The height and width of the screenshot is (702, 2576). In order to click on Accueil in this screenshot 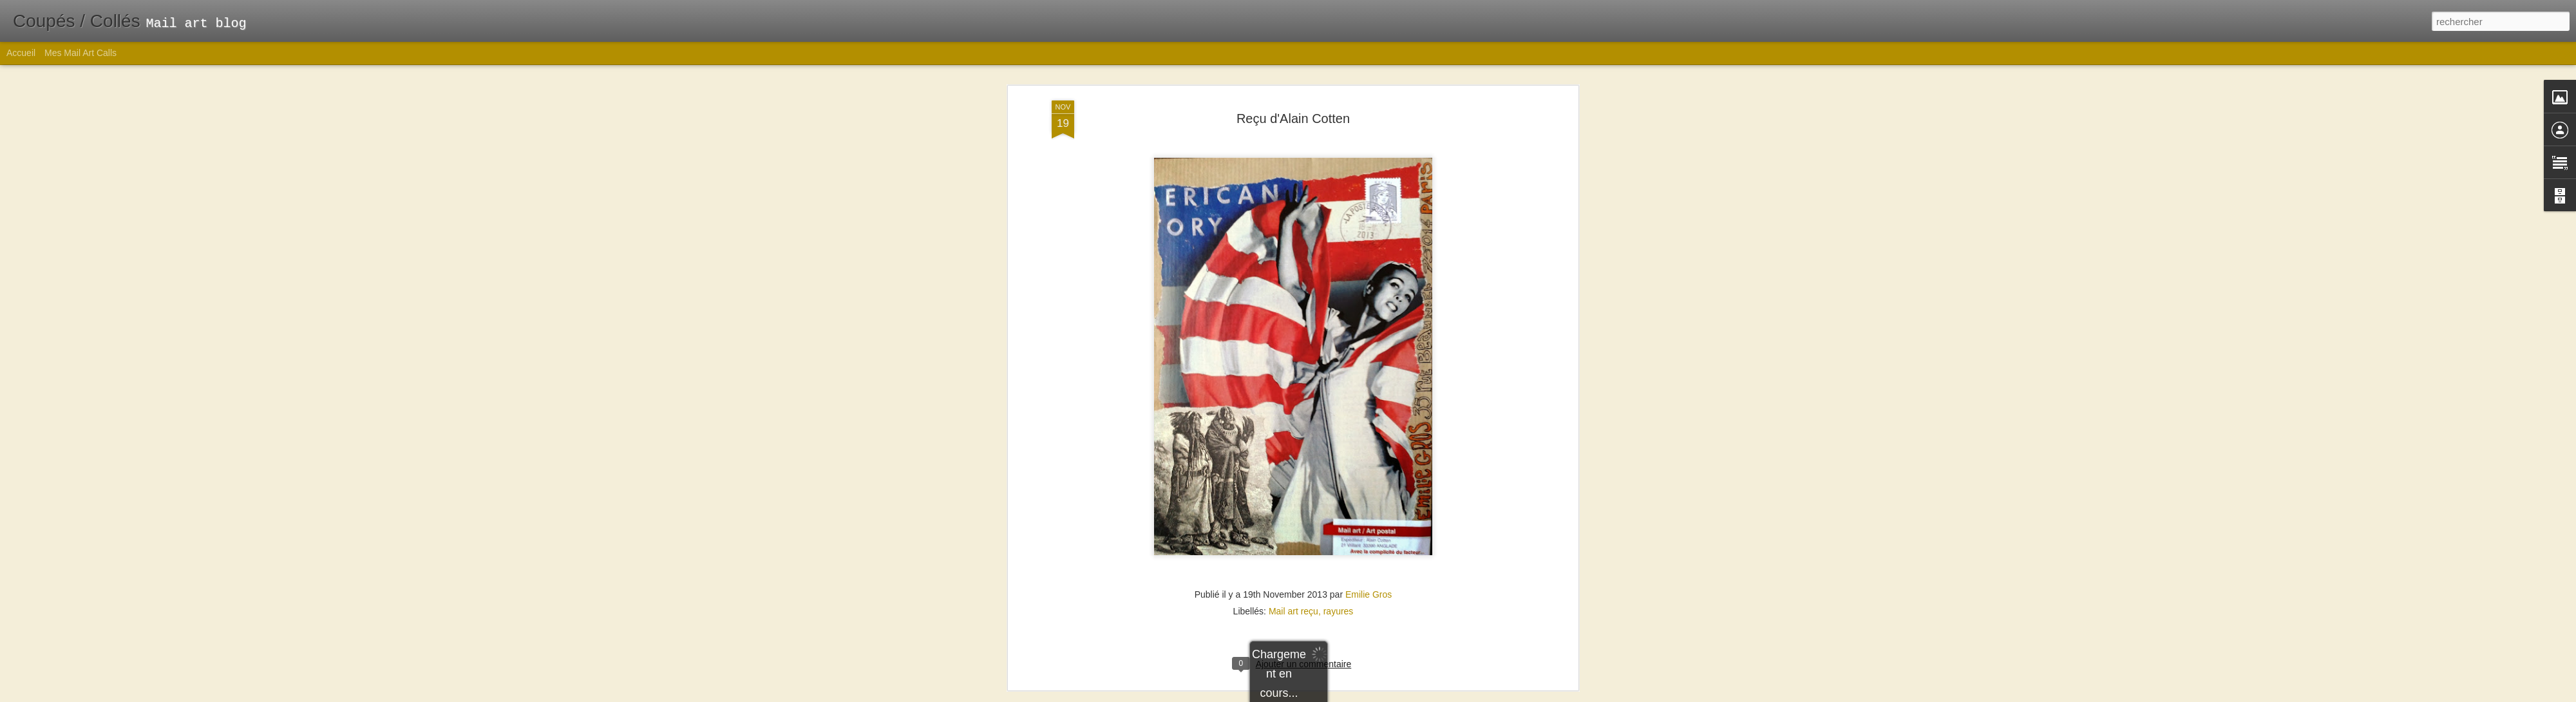, I will do `click(20, 53)`.